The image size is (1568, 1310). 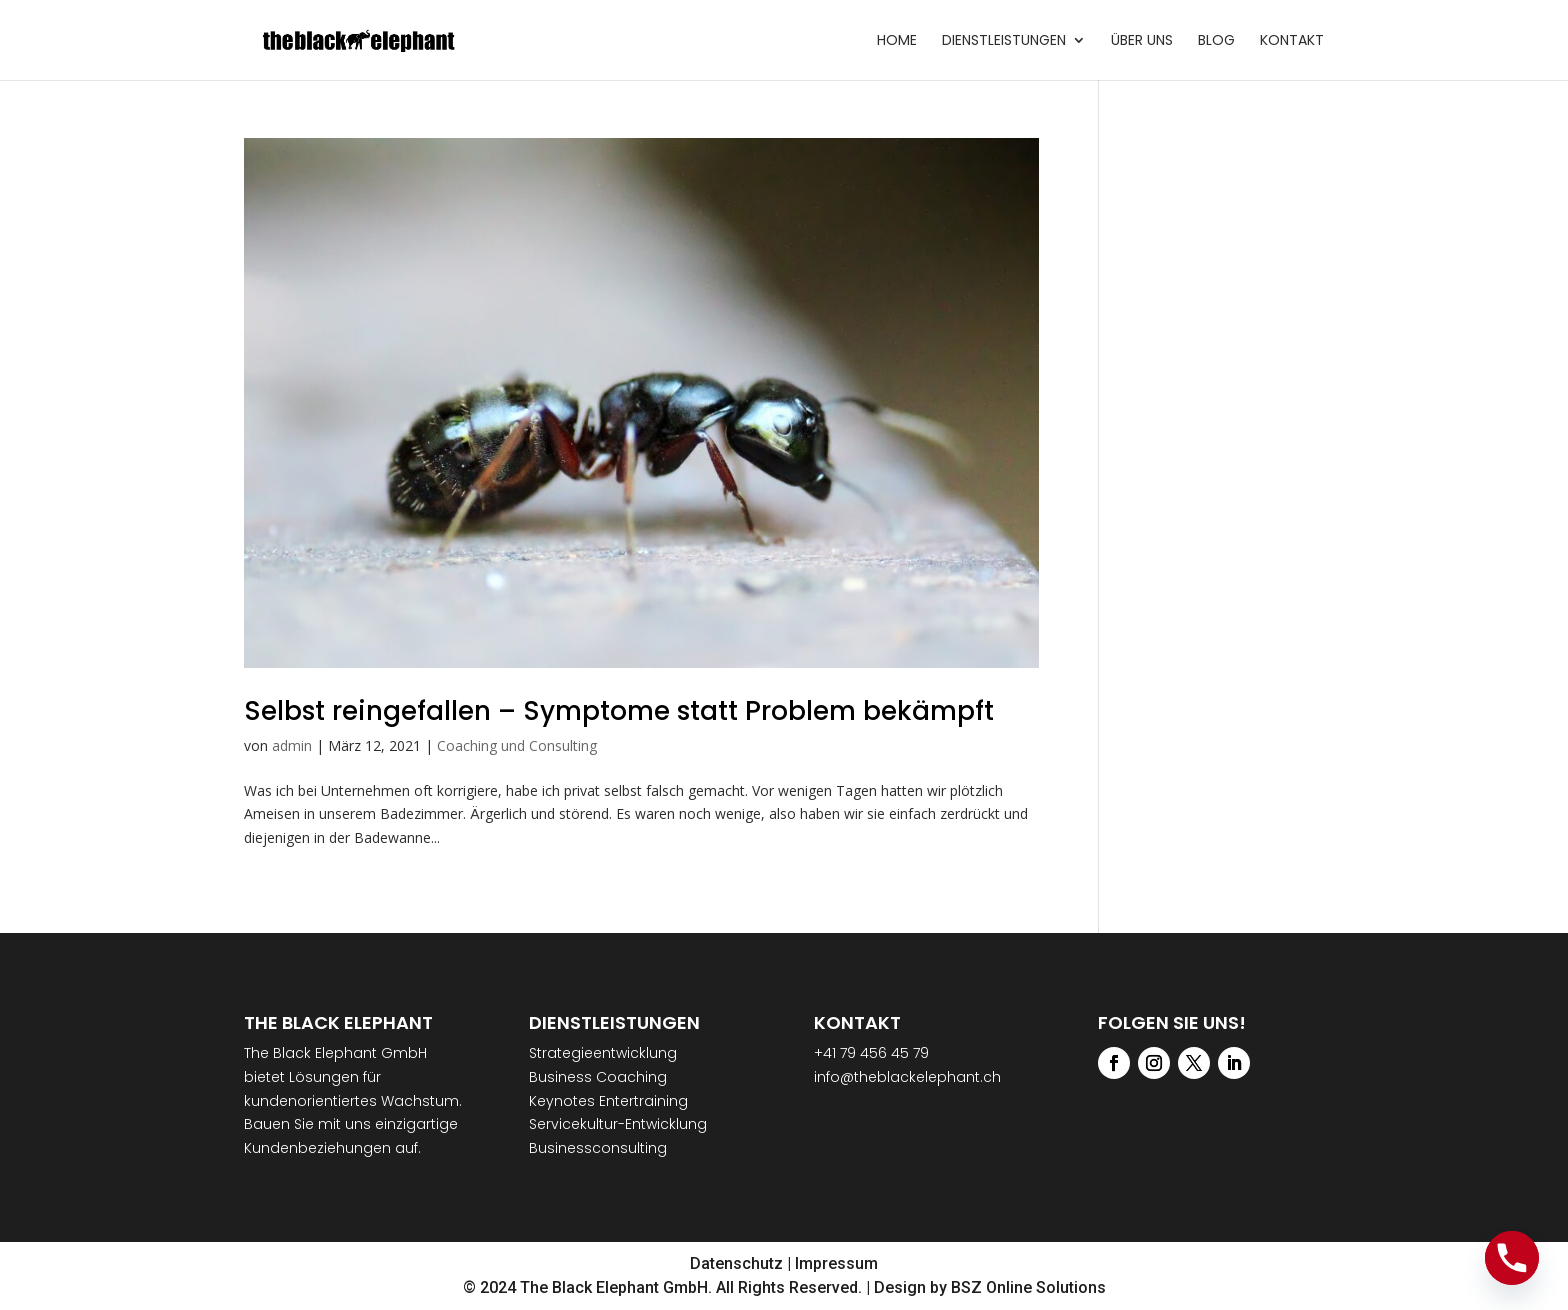 I want to click on Coaching und Consulting, so click(x=517, y=745).